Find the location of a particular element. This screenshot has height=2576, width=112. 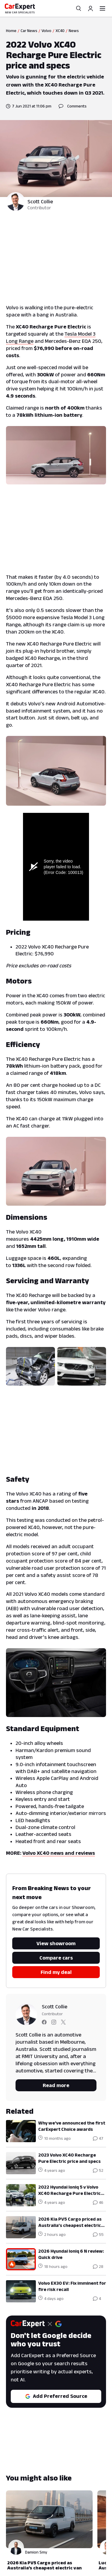

[Follow Scott on instagram] is located at coordinates (53, 2023).